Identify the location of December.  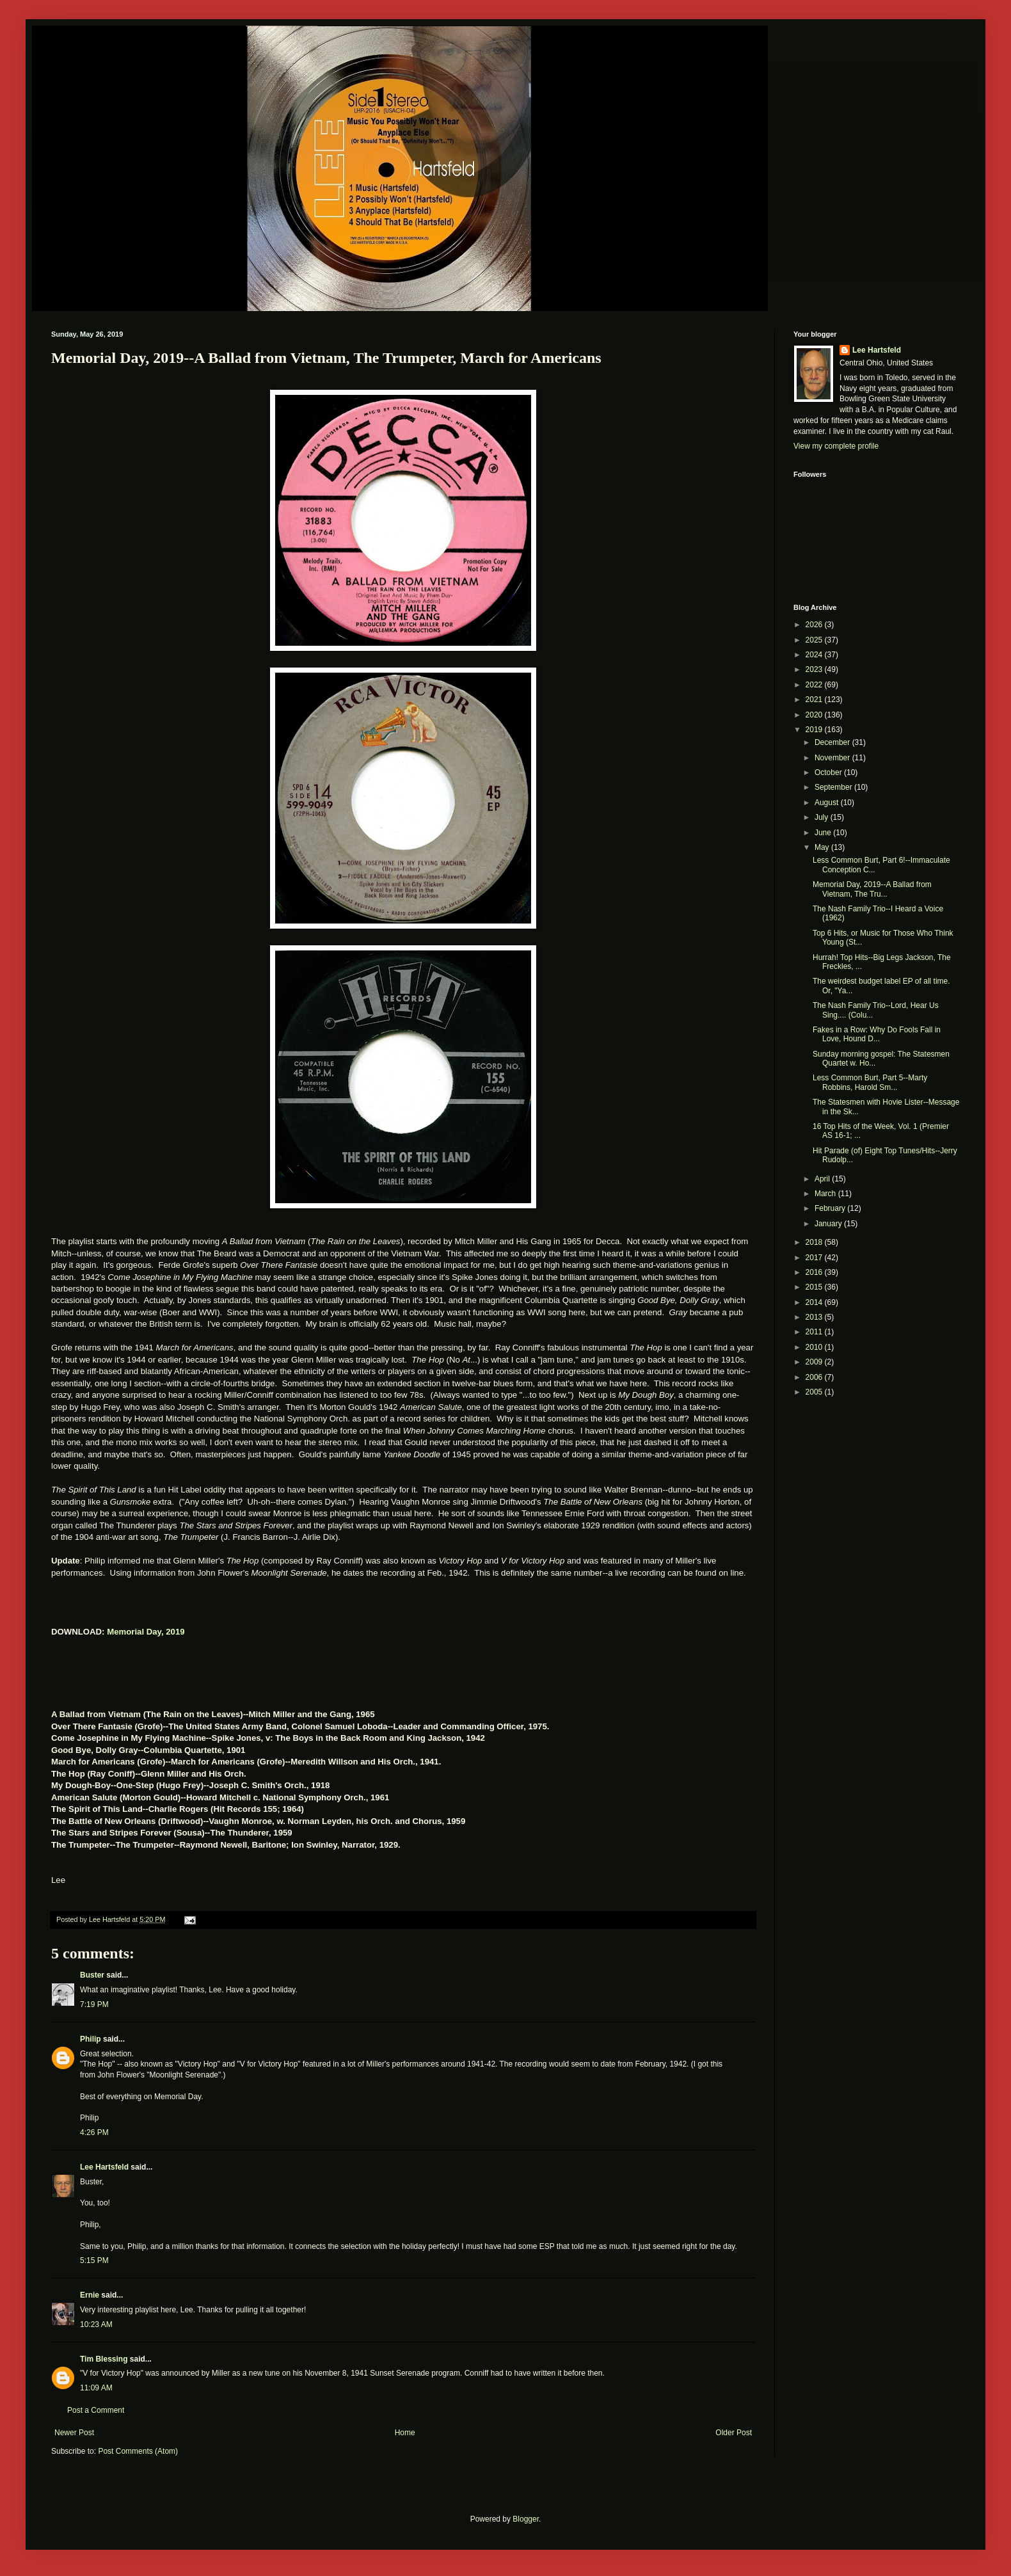
(833, 742).